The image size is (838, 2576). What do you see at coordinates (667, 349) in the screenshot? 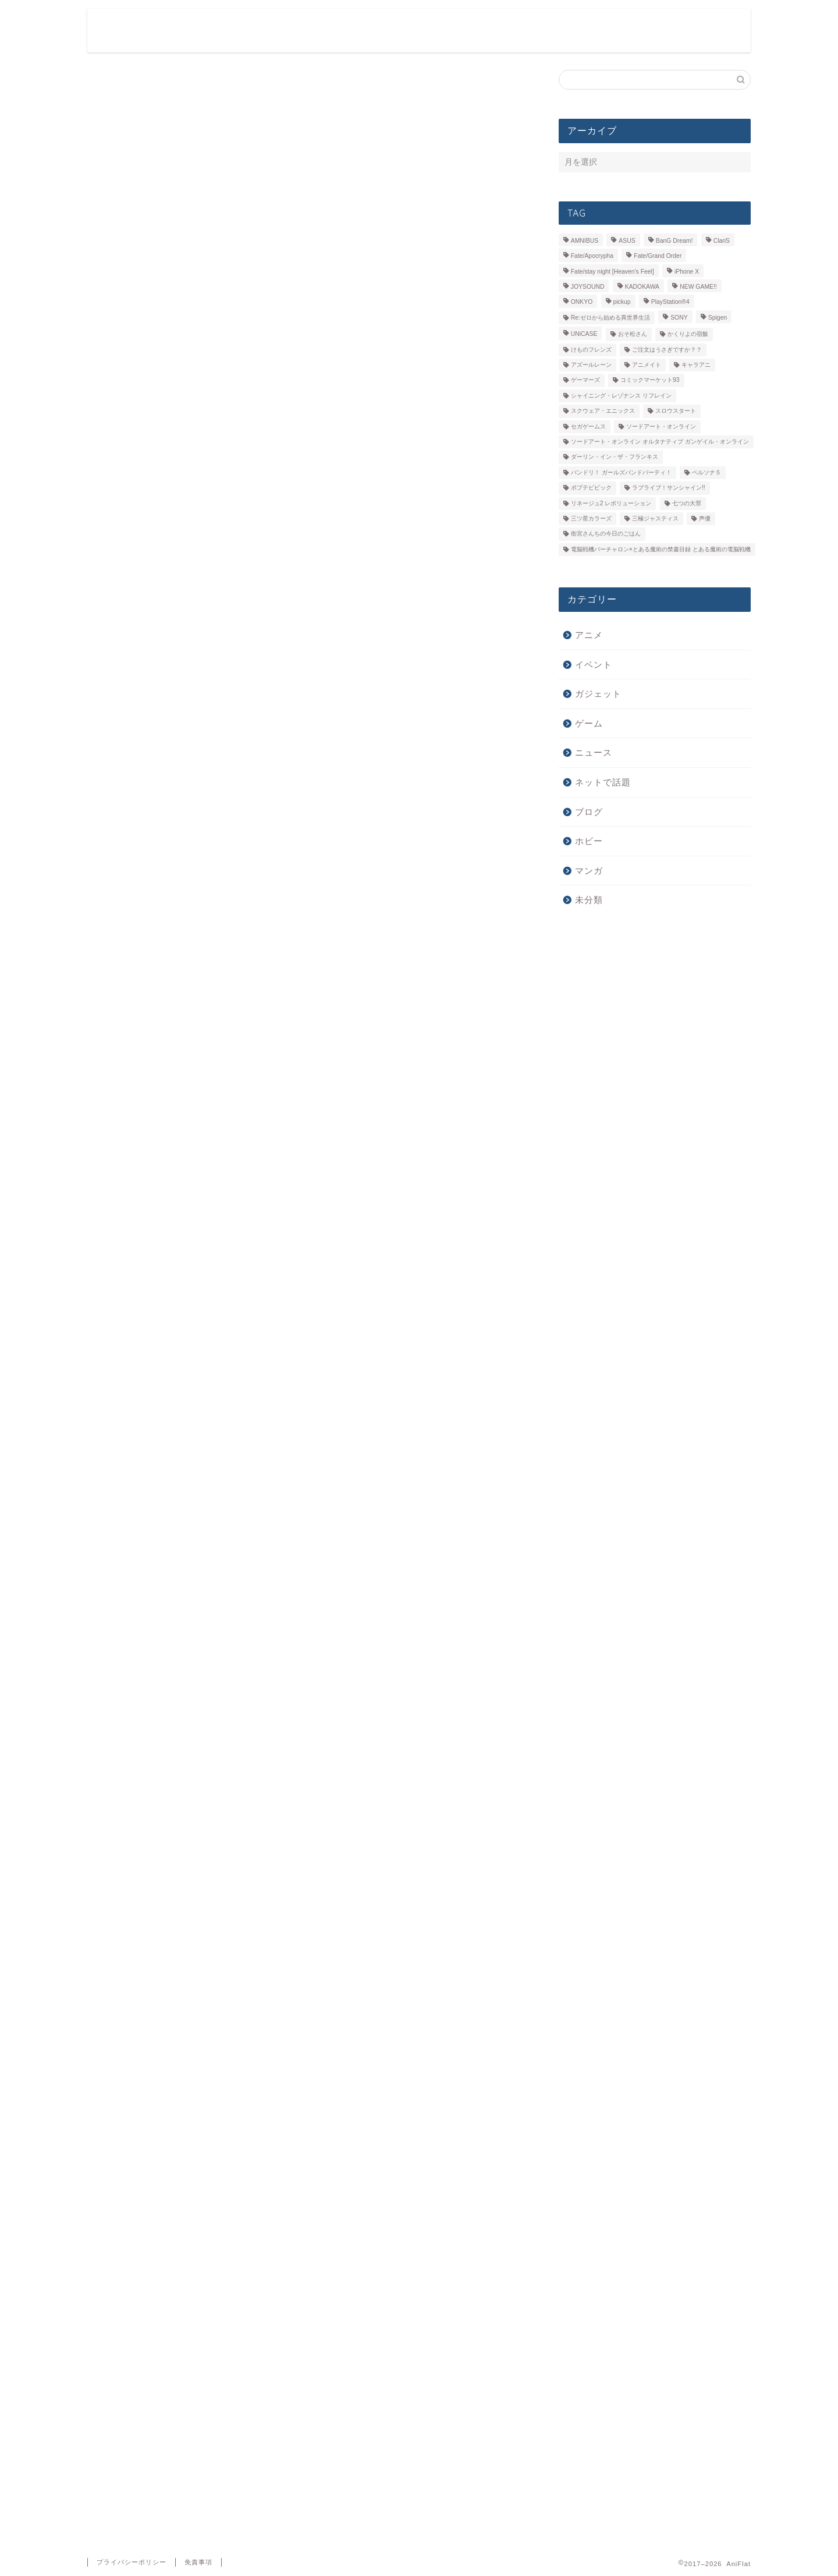
I see `ご注文はうさぎですか？？ [ご注文はうさぎですか？？ (5個の項目)]` at bounding box center [667, 349].